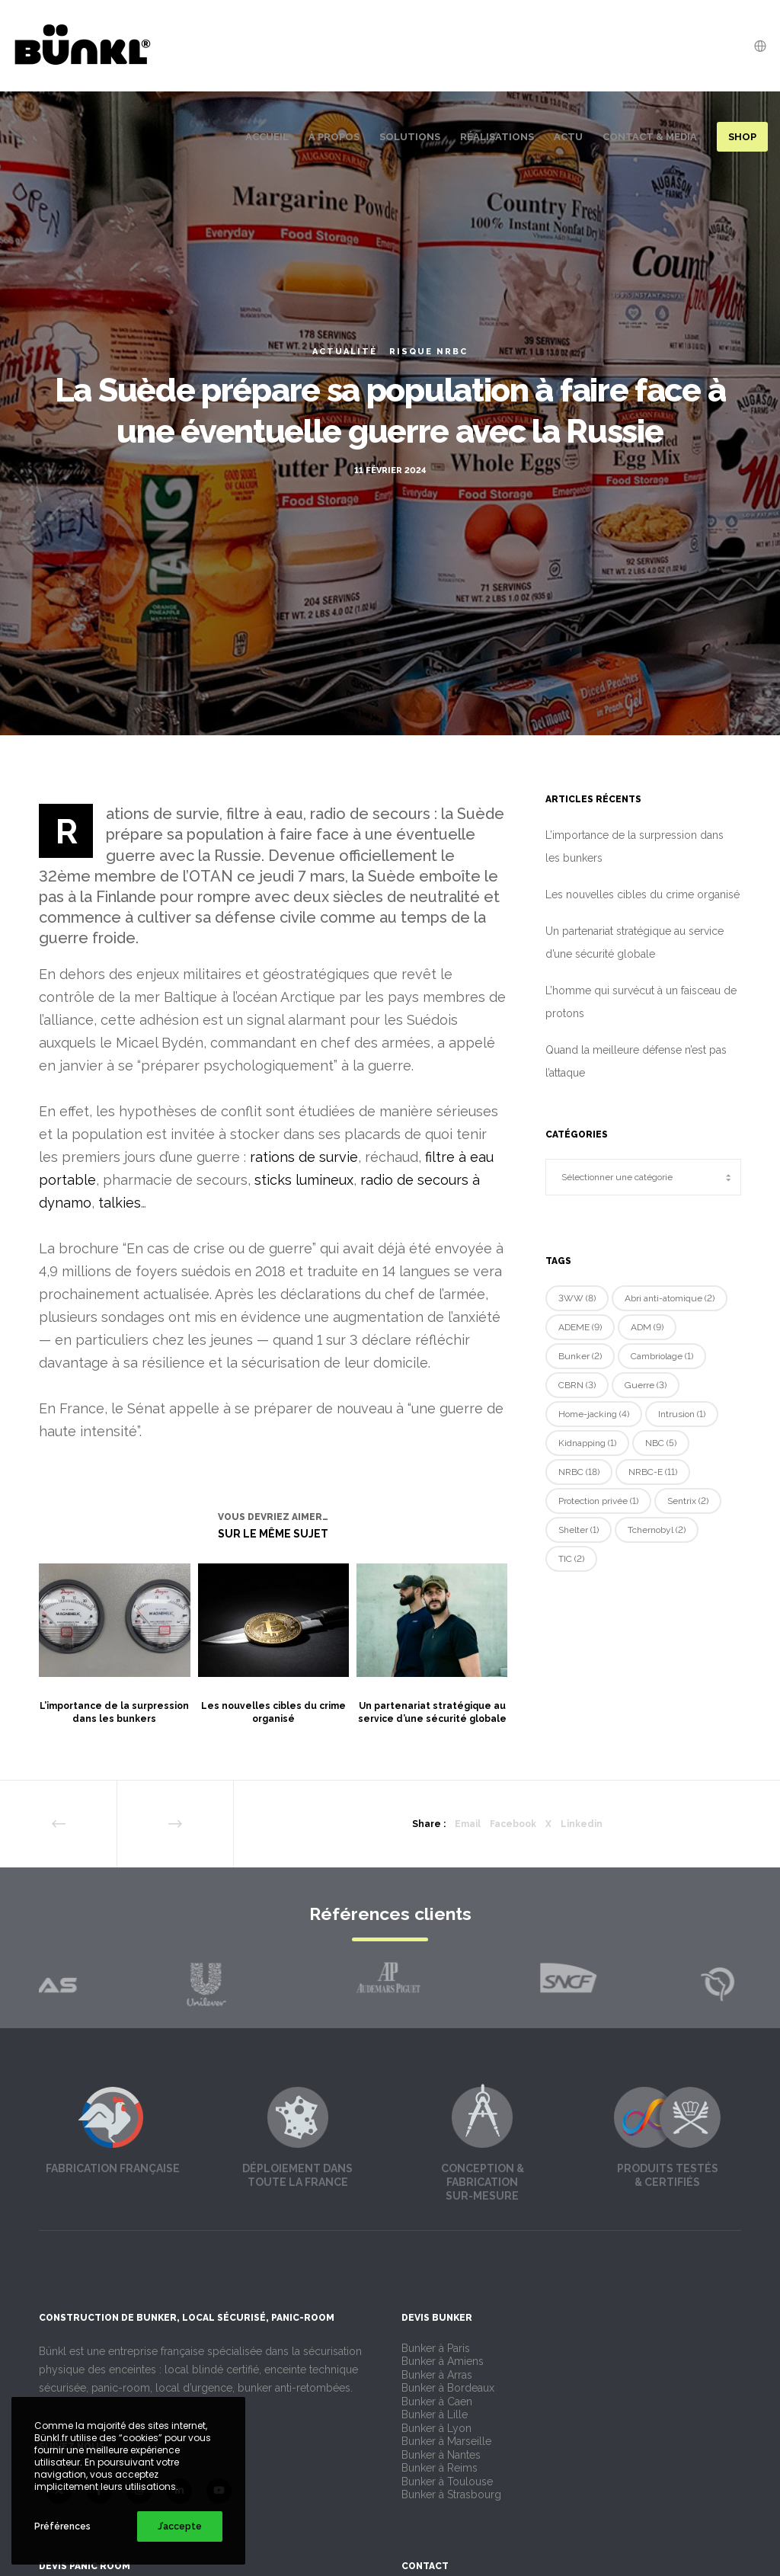 Image resolution: width=780 pixels, height=2576 pixels. I want to click on Bunker à Strasbourg, so click(451, 2494).